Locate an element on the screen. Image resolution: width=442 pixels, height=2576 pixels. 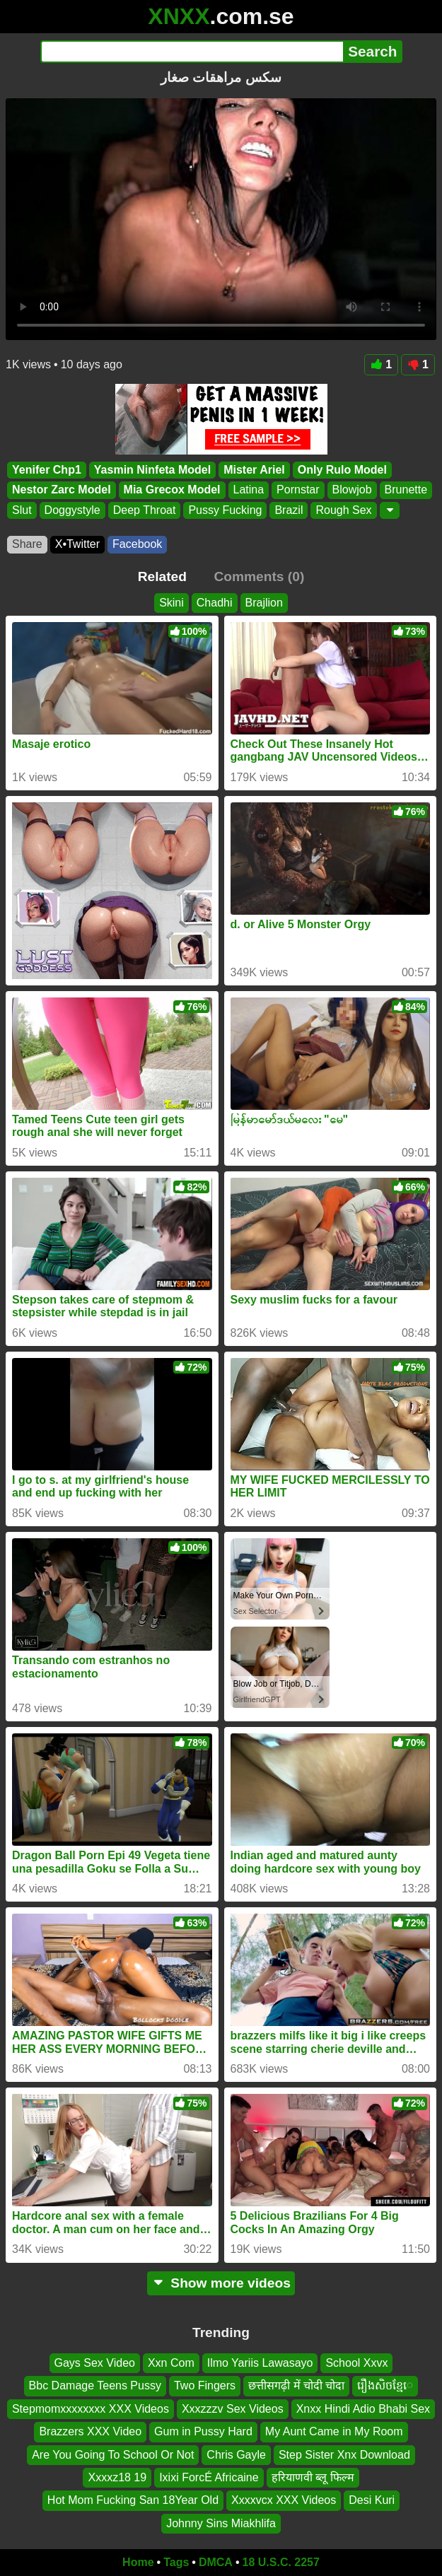
Nestor Zarc Model is located at coordinates (61, 490).